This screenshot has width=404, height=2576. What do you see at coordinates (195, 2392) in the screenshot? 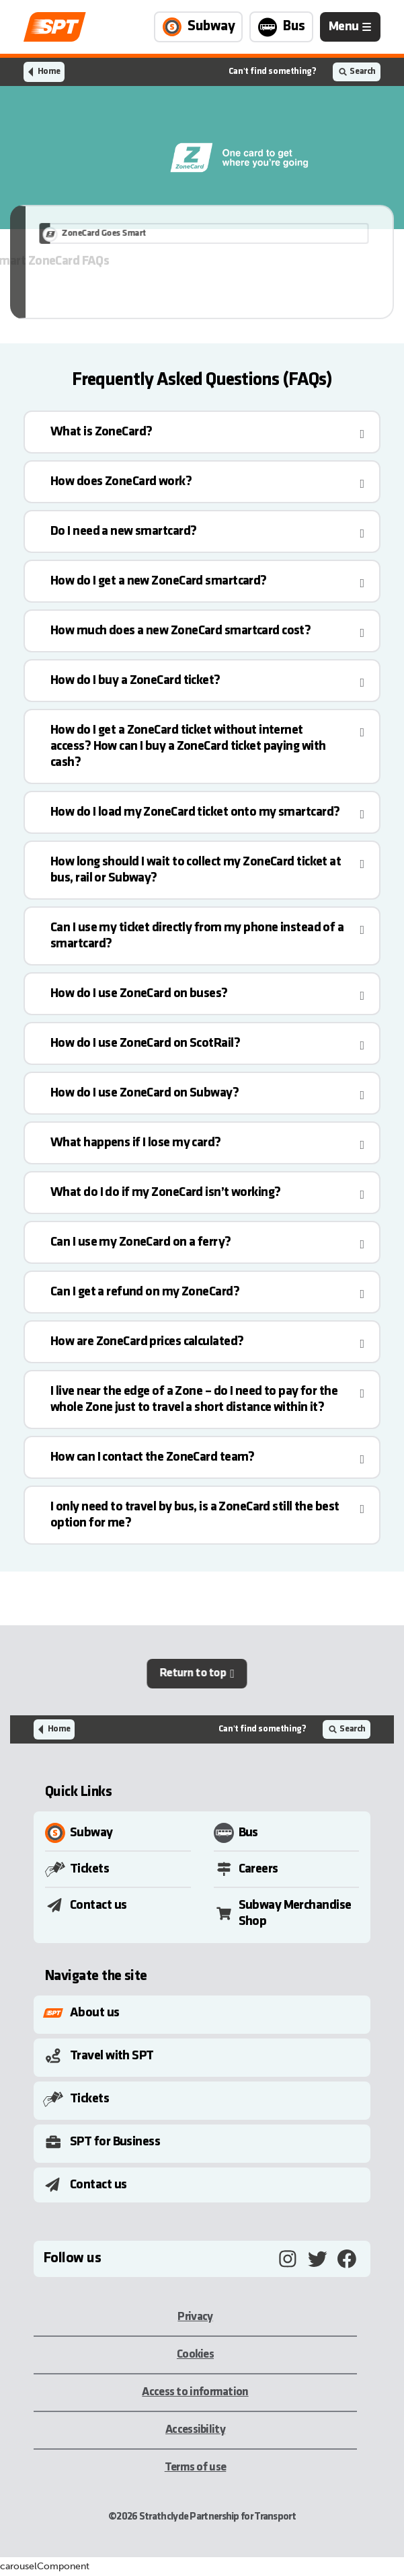
I see `Access to information [Access to information, opens in a new tab]` at bounding box center [195, 2392].